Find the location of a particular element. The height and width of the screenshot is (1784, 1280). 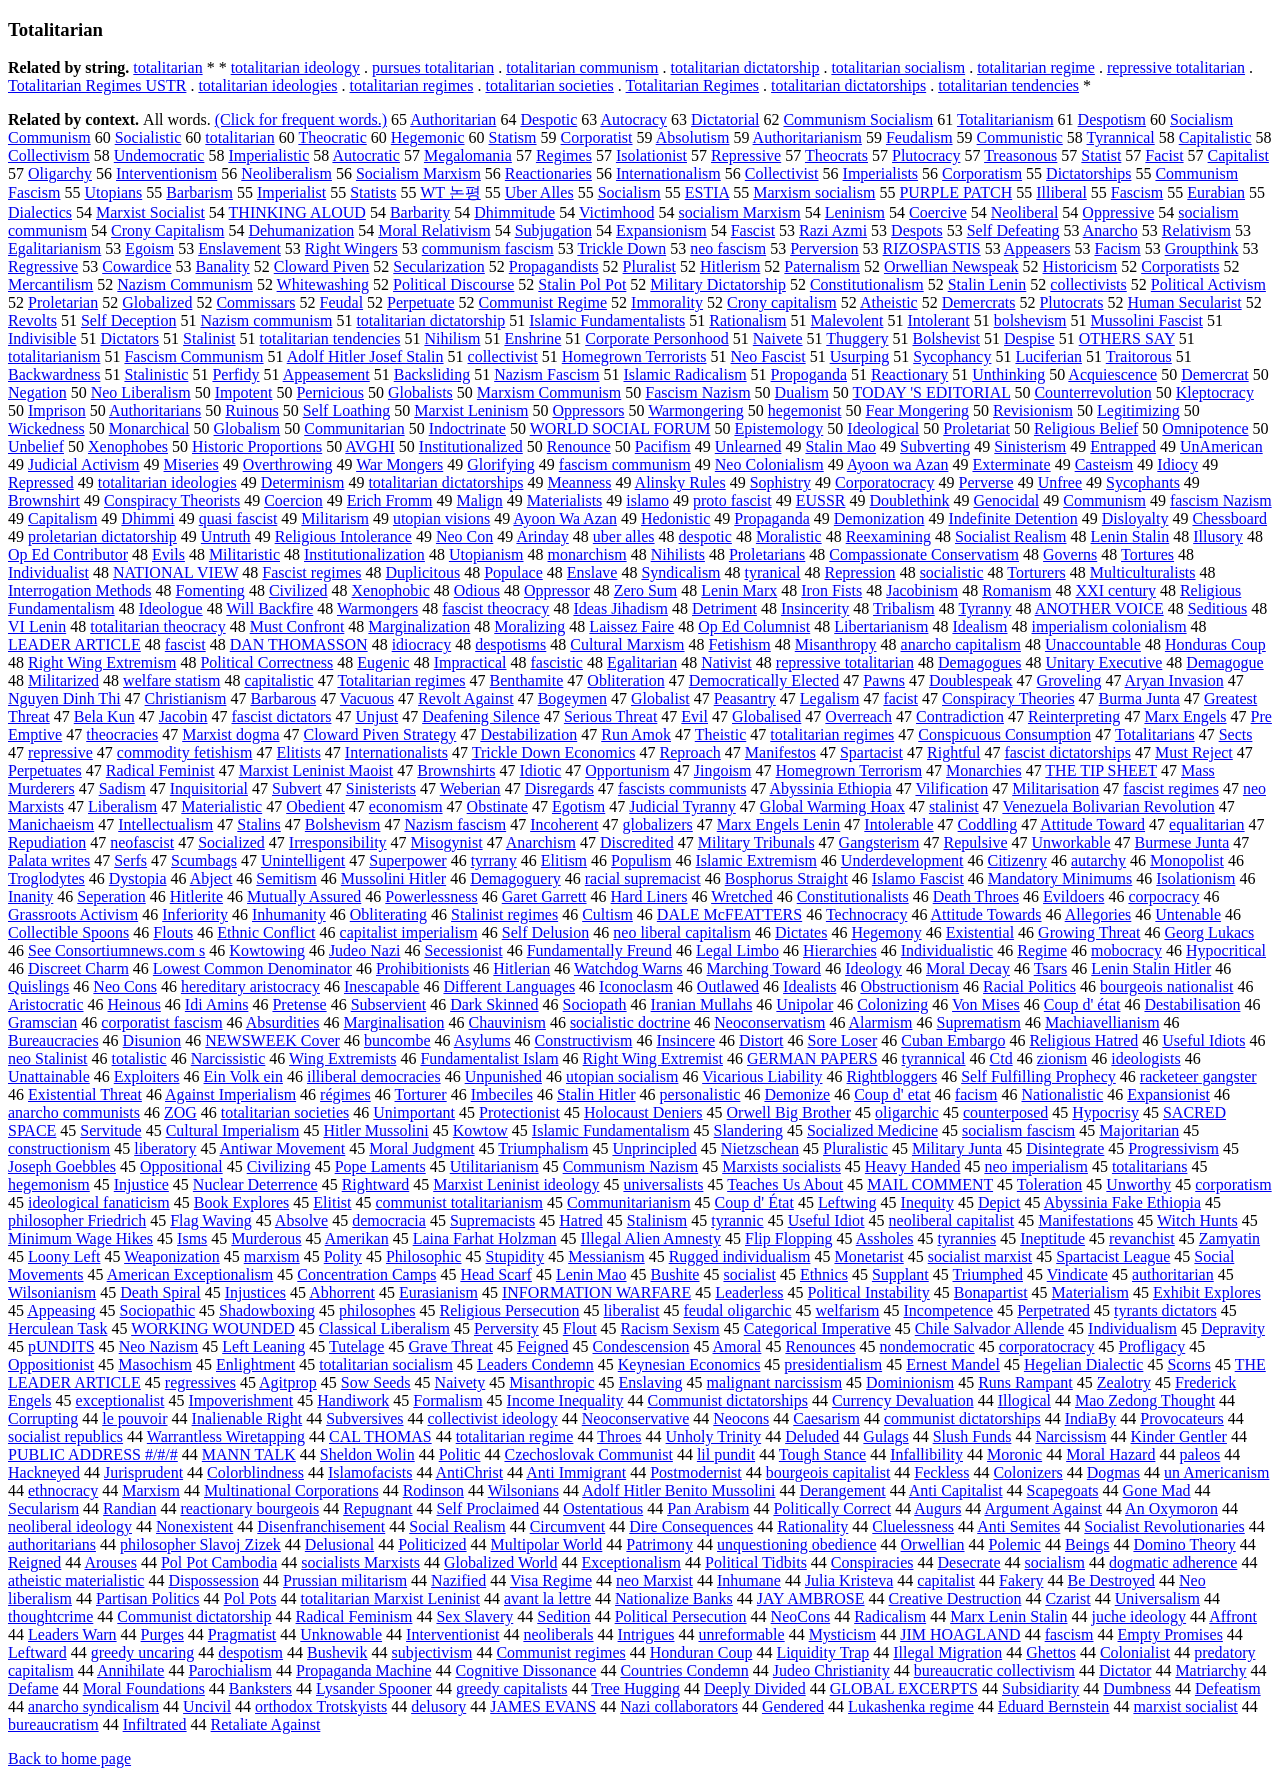

Mutually Assured is located at coordinates (304, 896).